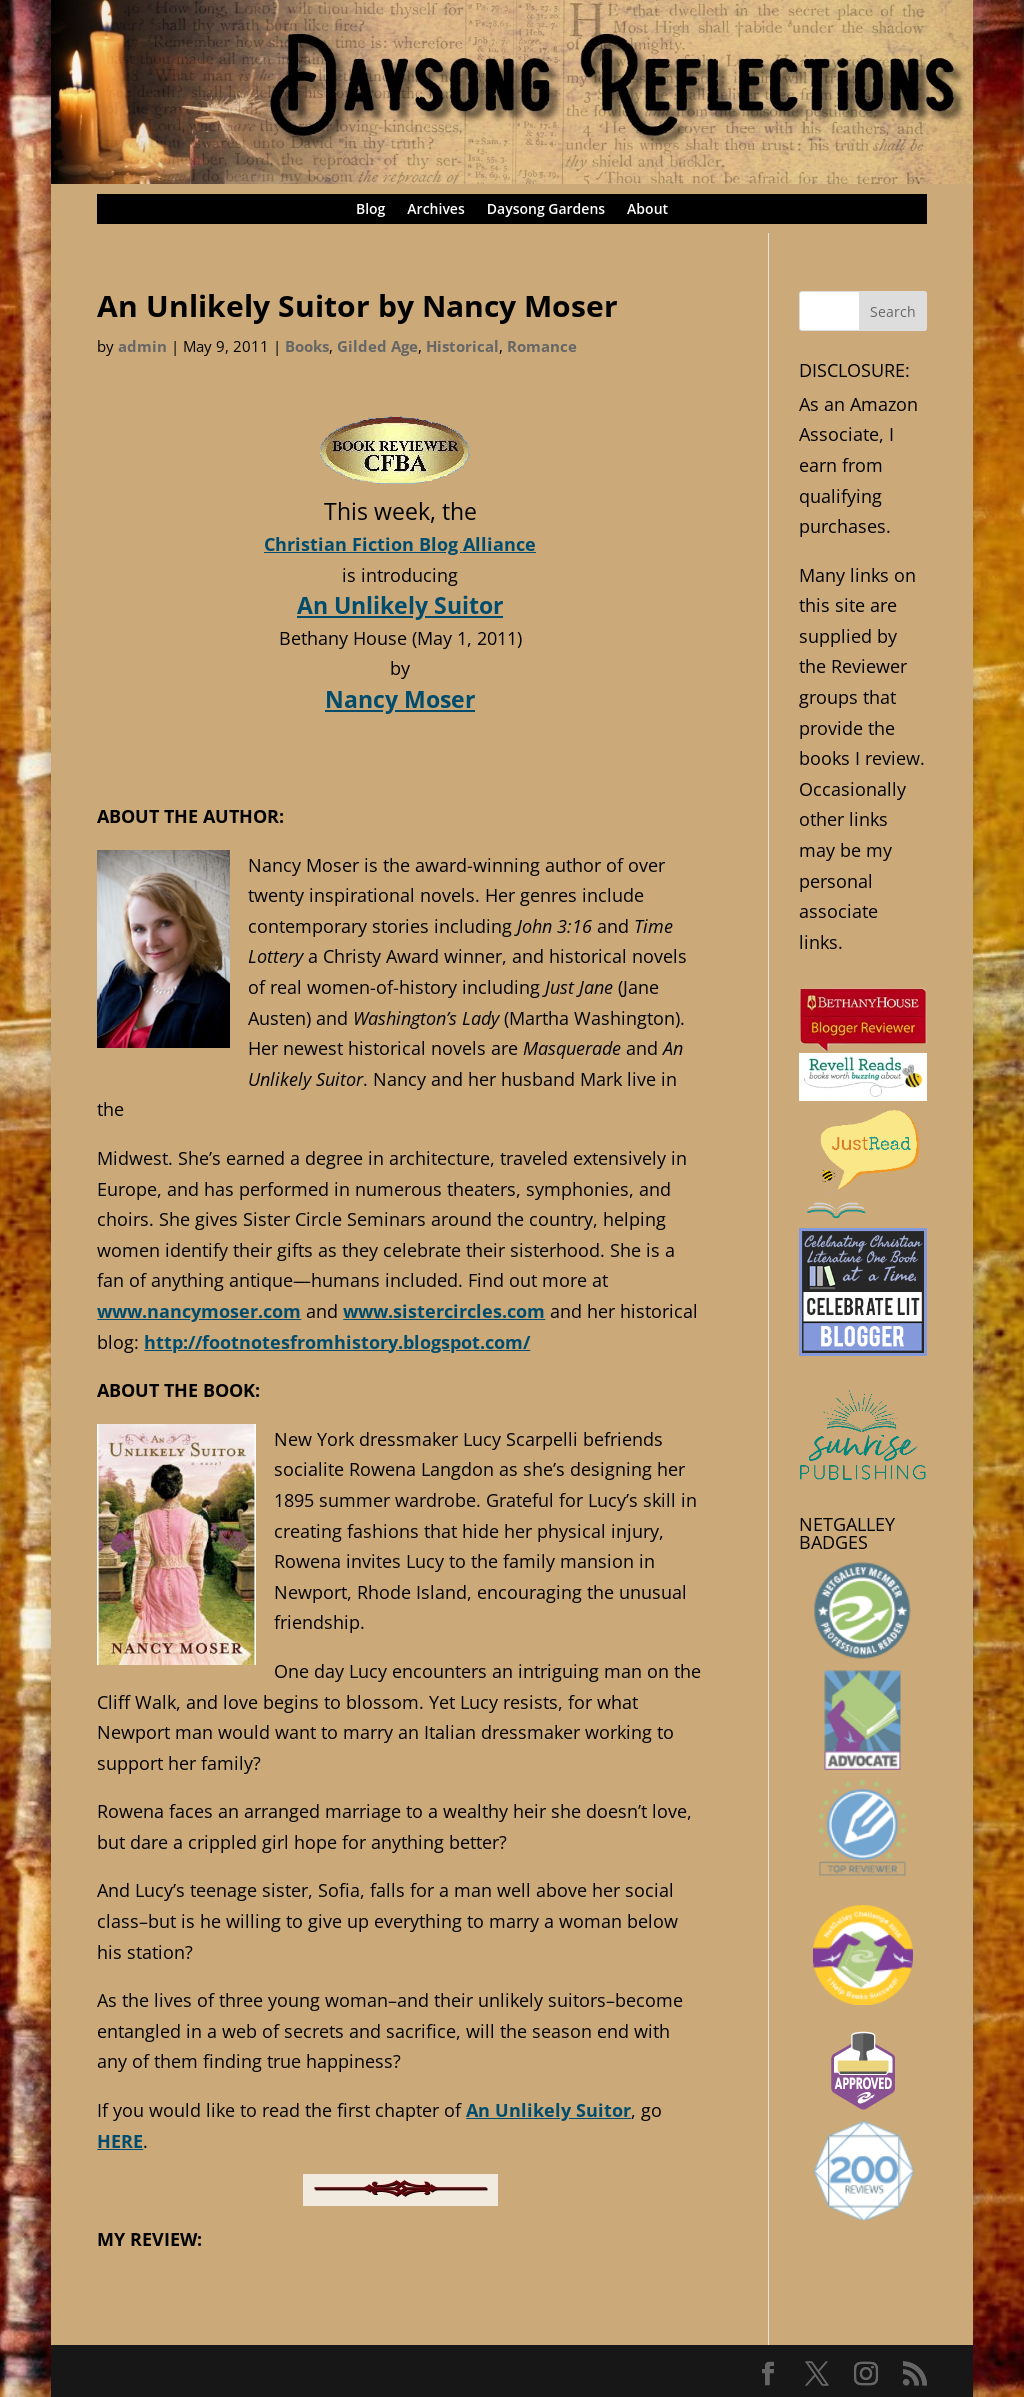 Image resolution: width=1024 pixels, height=2397 pixels. Describe the element at coordinates (546, 210) in the screenshot. I see `Daysong Gardens` at that location.